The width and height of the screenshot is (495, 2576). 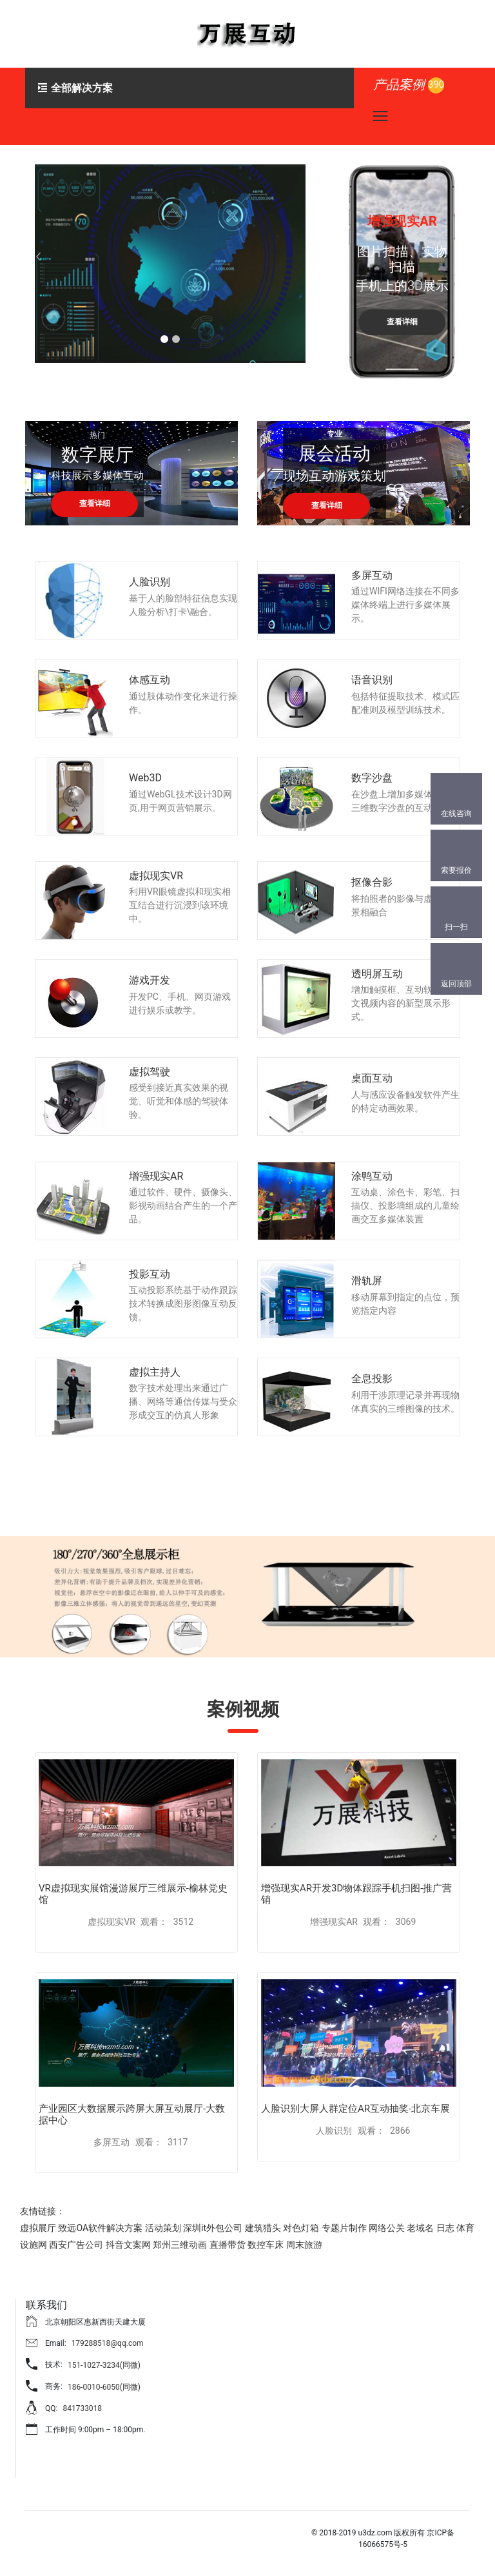 What do you see at coordinates (149, 1072) in the screenshot?
I see `虚拟驾驶` at bounding box center [149, 1072].